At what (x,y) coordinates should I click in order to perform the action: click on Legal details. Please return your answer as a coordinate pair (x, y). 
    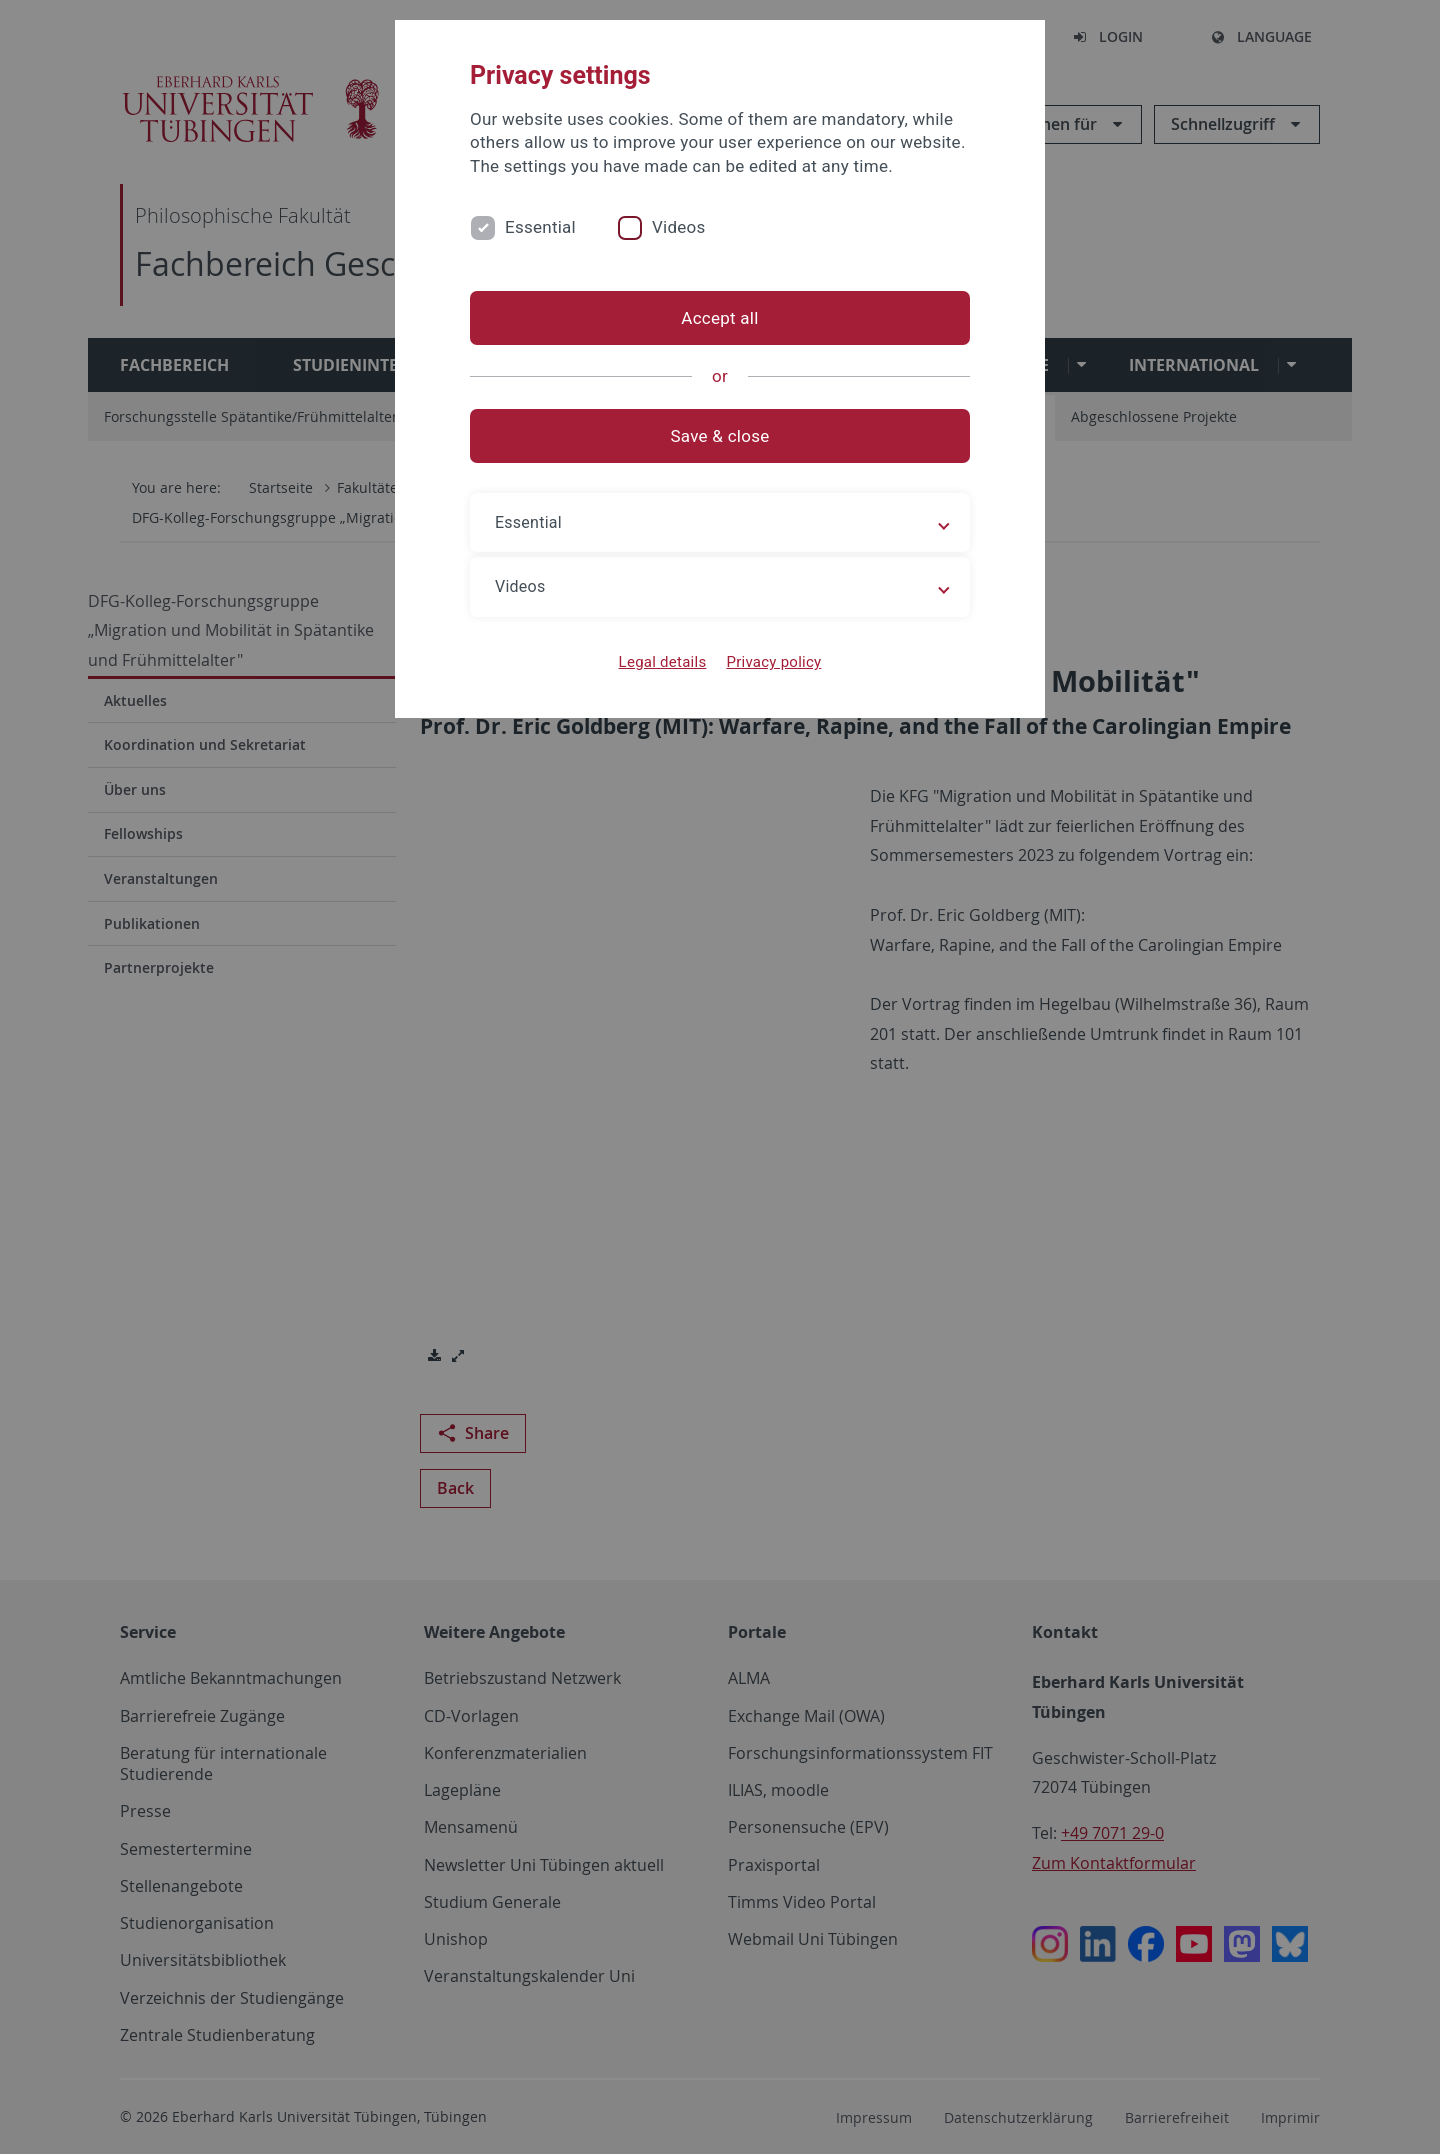
    Looking at the image, I should click on (663, 662).